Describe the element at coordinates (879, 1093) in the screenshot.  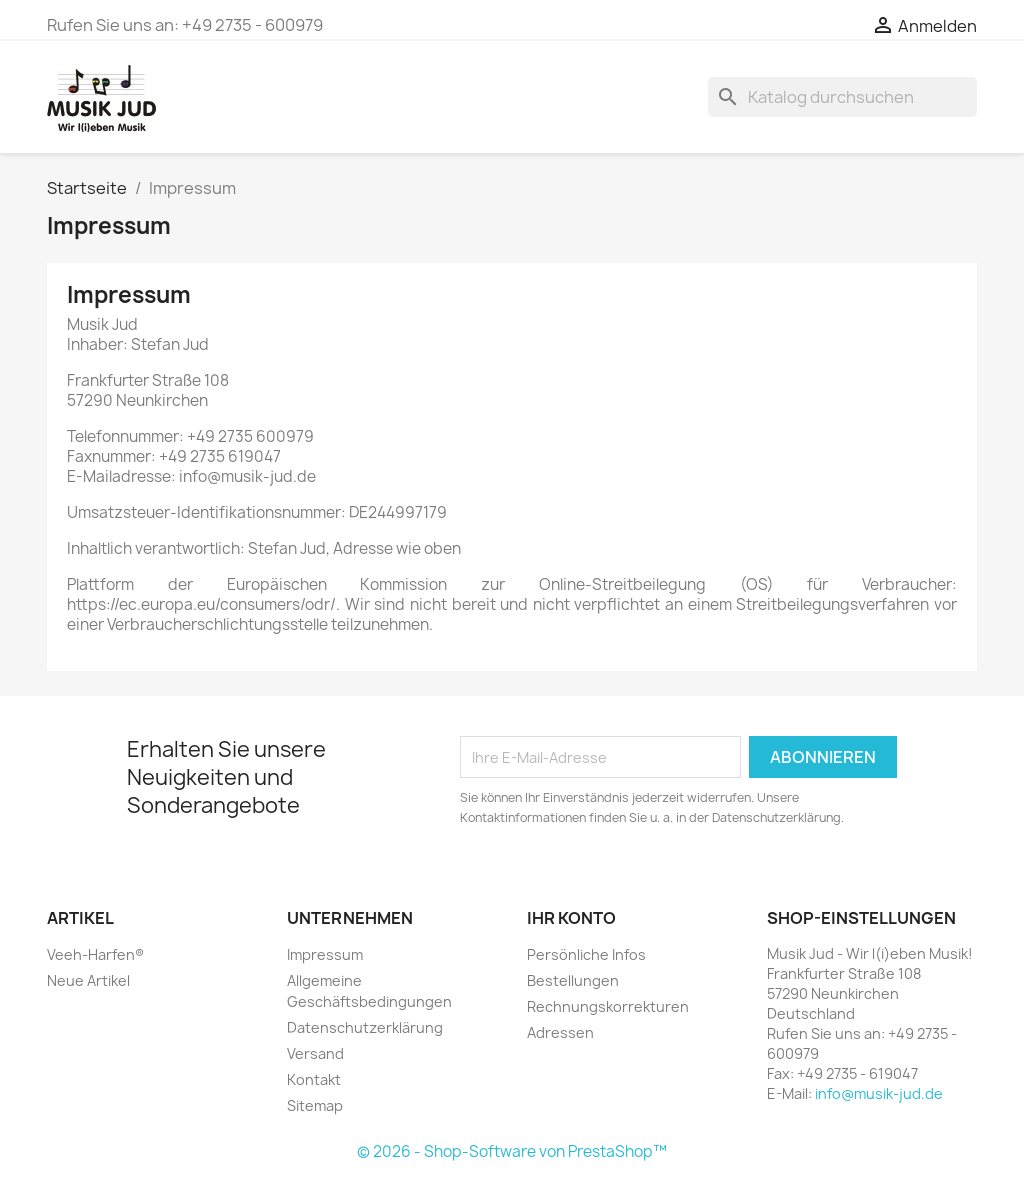
I see `info@musik-jud.de` at that location.